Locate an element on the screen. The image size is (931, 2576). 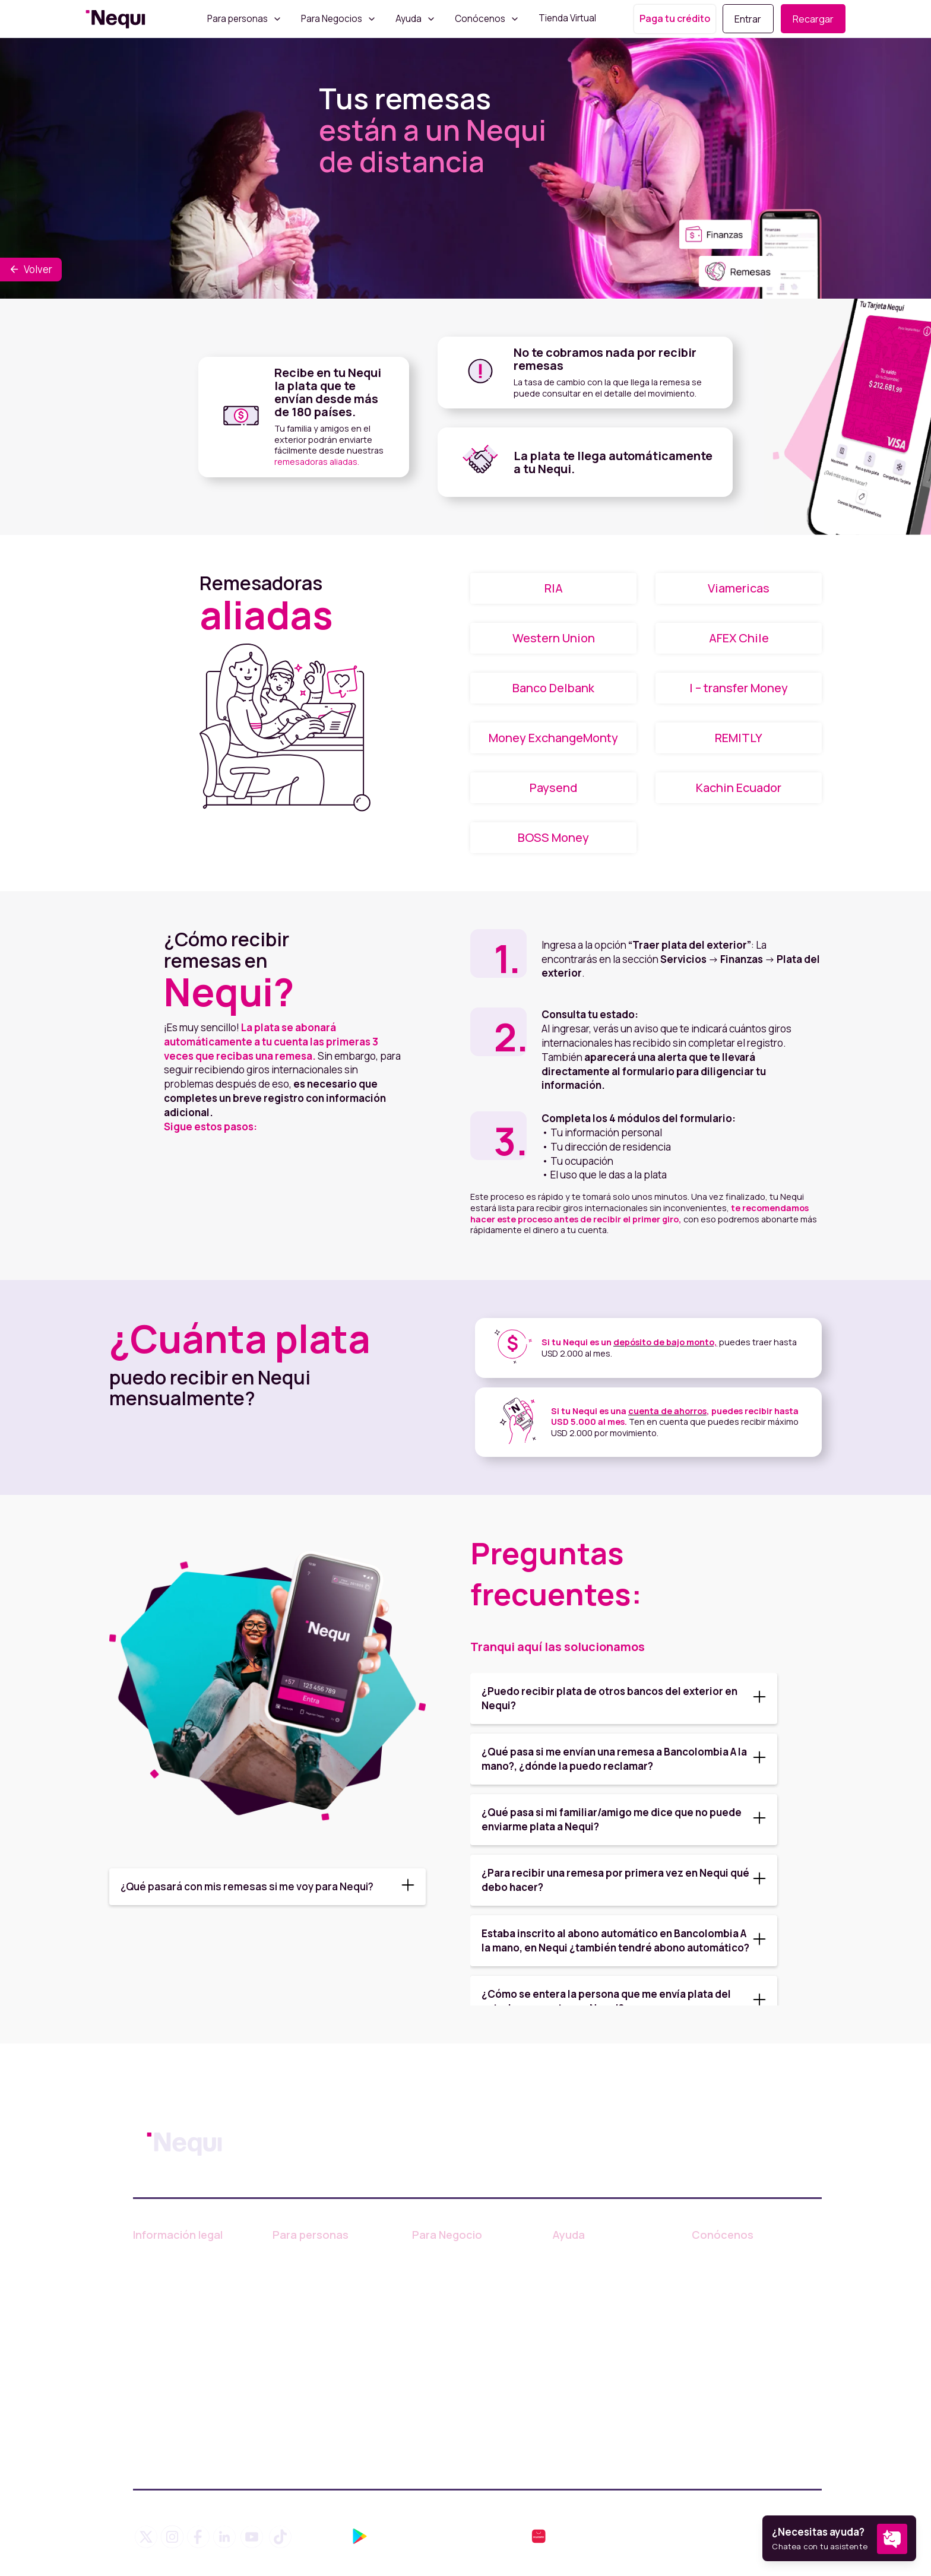
¿Quiénes somos? is located at coordinates (733, 2257).